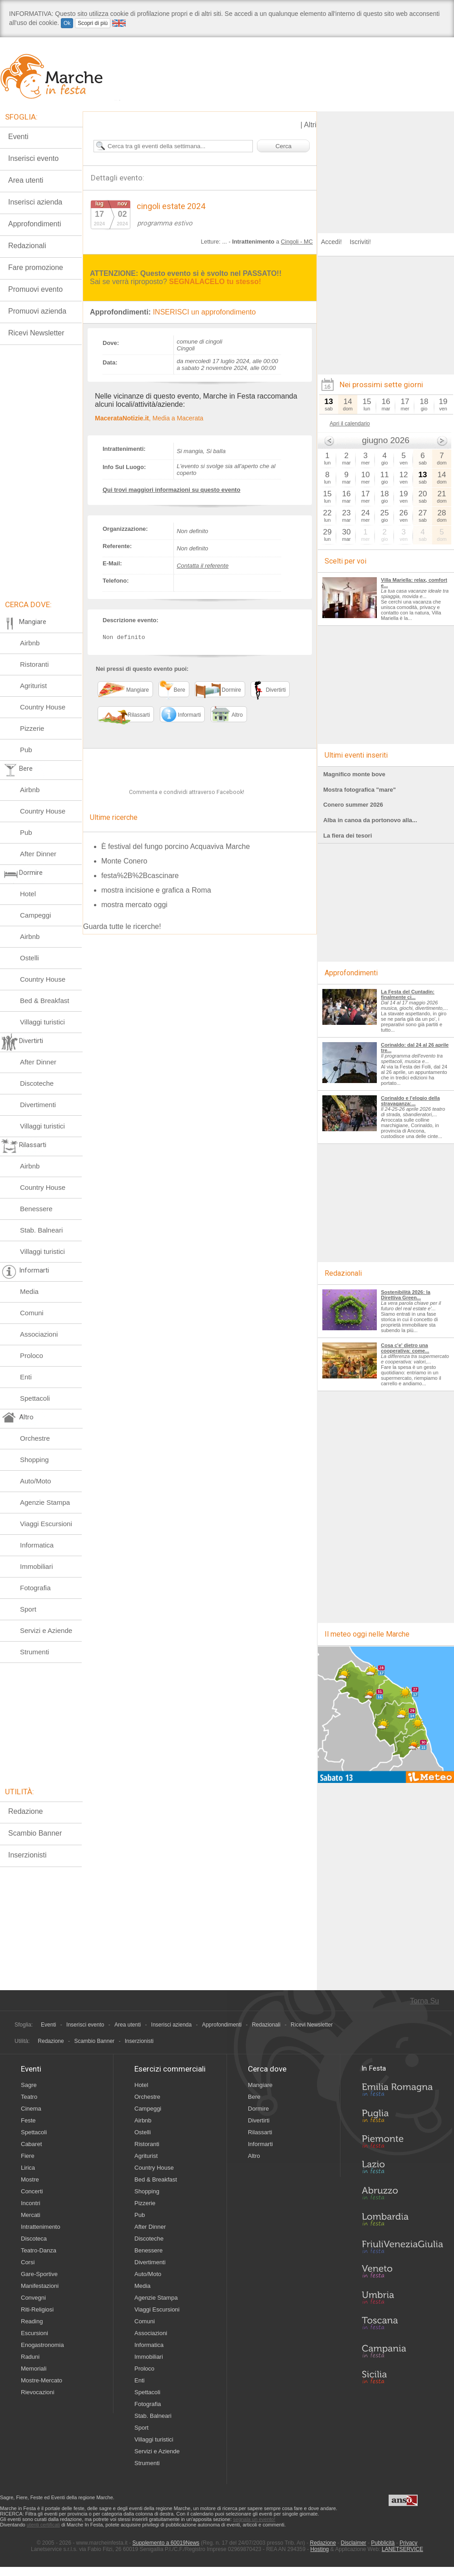 The image size is (454, 2576). What do you see at coordinates (254, 2155) in the screenshot?
I see `Altro` at bounding box center [254, 2155].